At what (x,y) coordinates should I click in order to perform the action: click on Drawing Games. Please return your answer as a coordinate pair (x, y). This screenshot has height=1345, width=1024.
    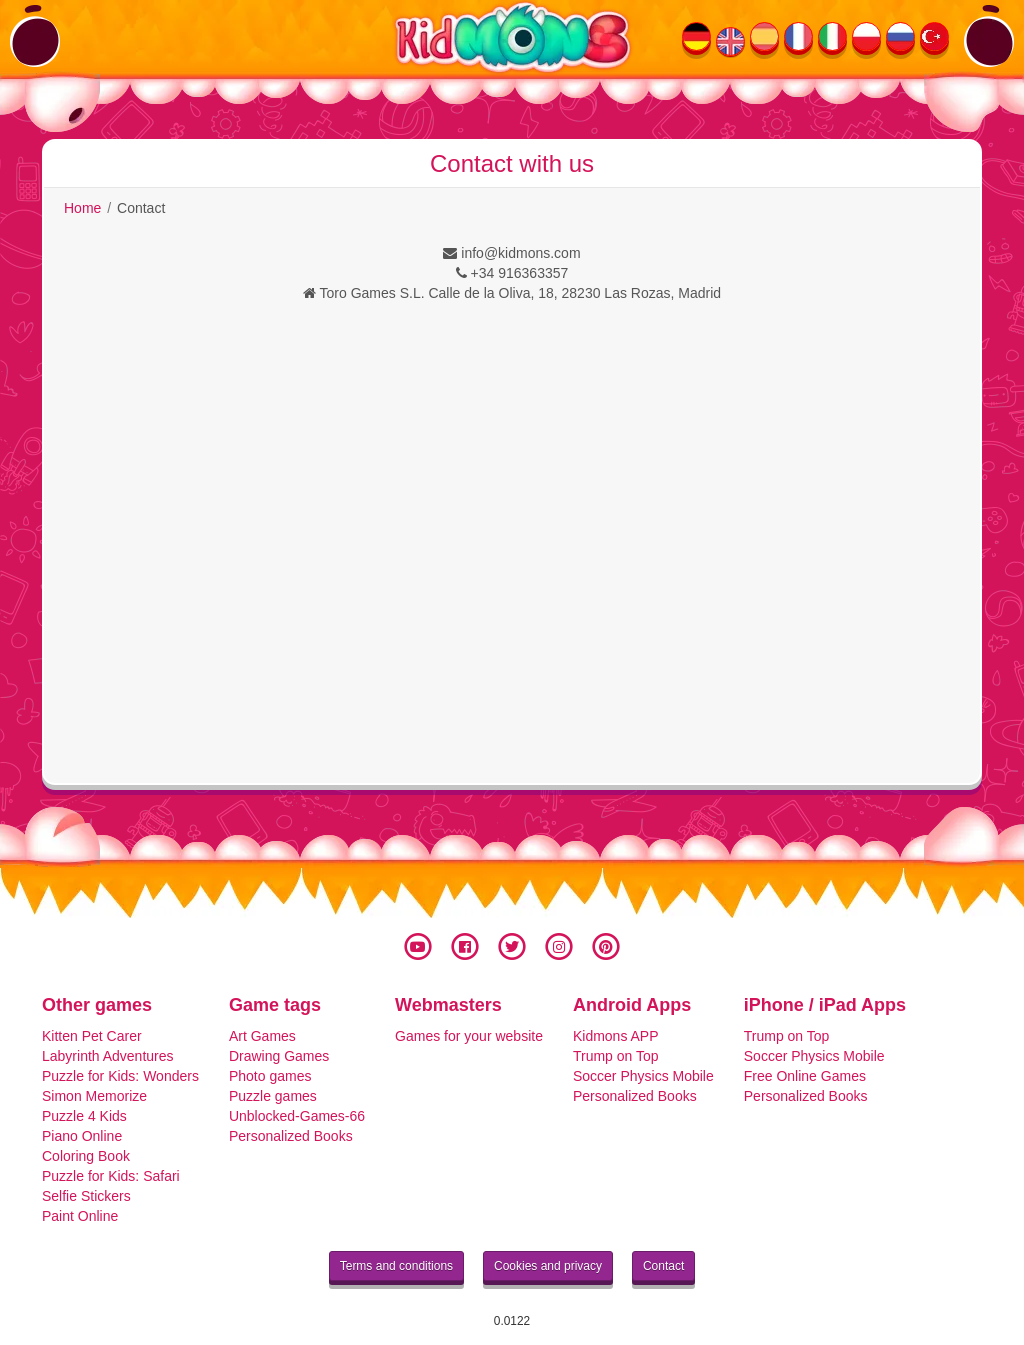
    Looking at the image, I should click on (279, 1056).